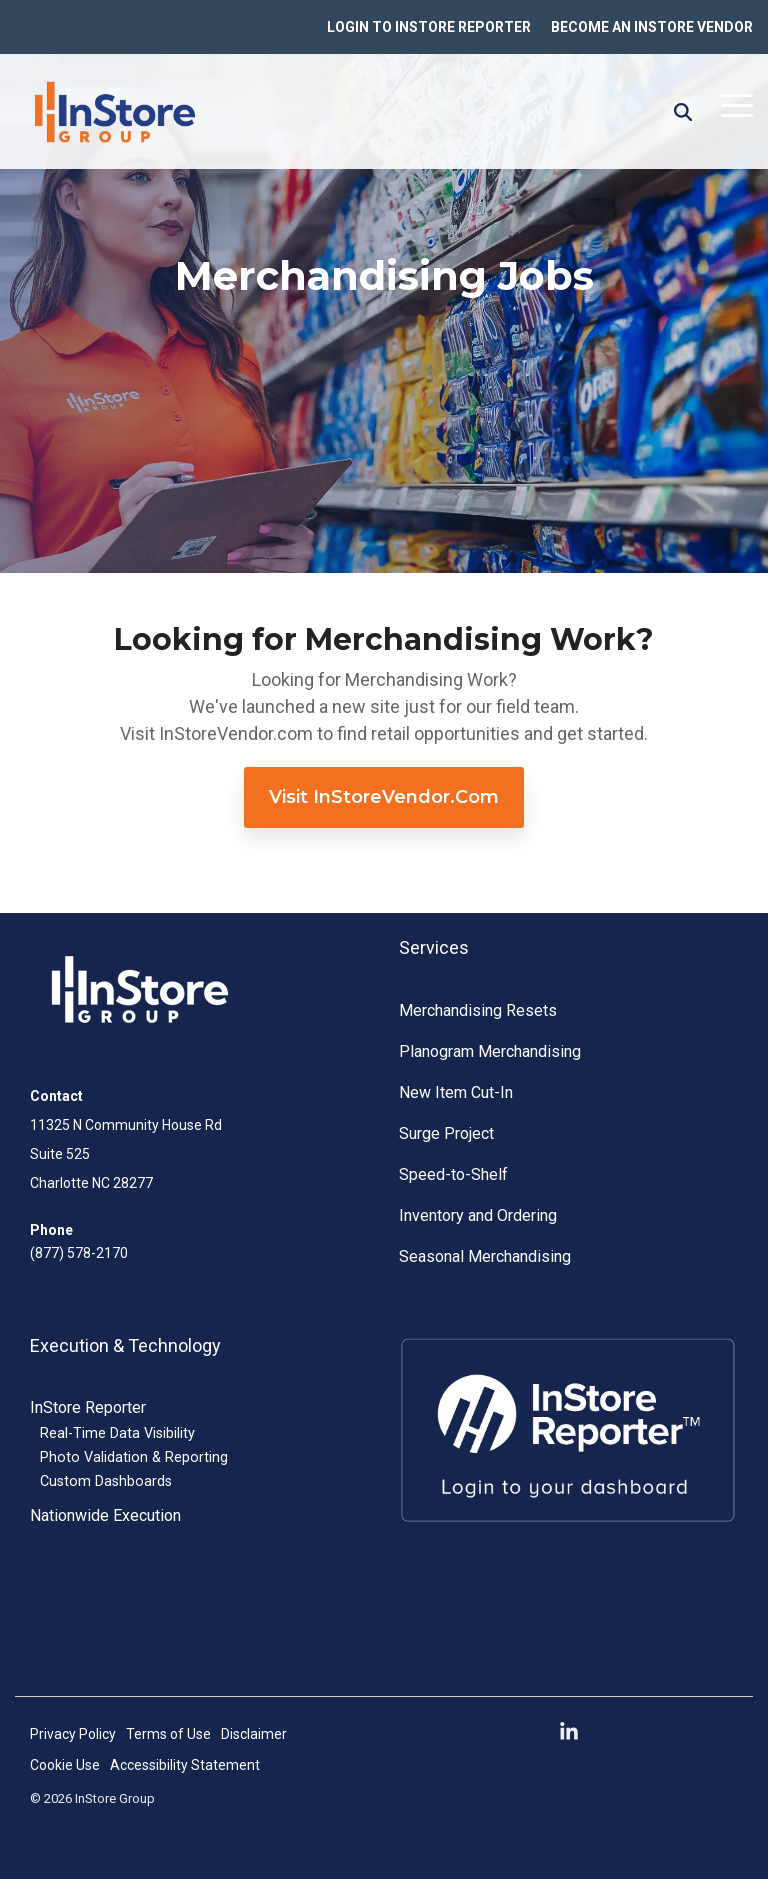  I want to click on Custom Dashboards [menuitem], so click(106, 1481).